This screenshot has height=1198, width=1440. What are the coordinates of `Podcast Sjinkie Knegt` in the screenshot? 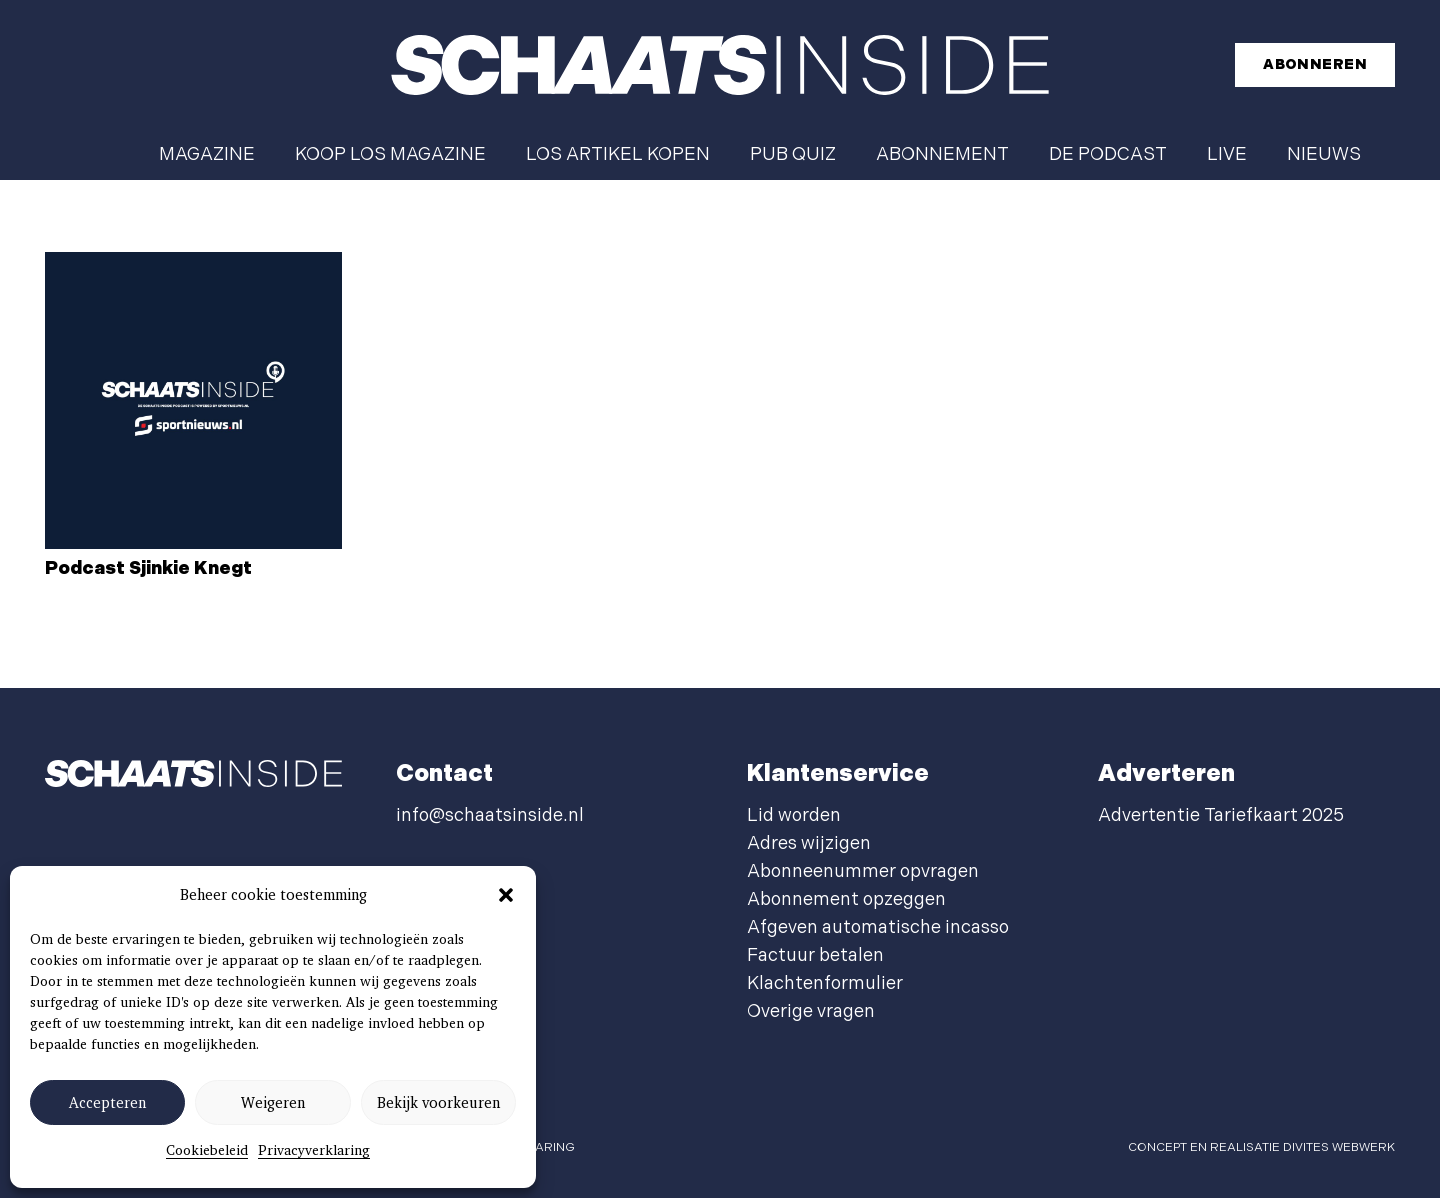 It's located at (148, 568).